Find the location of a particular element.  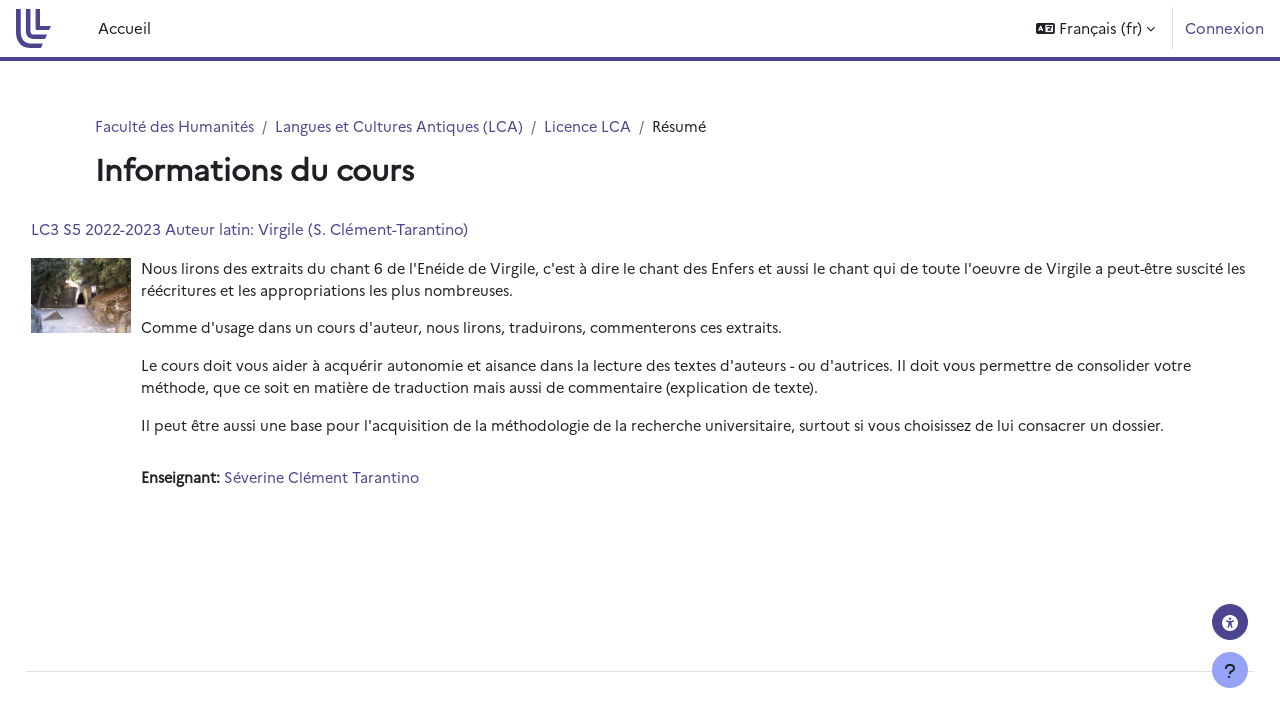

Faculté des Humanités is located at coordinates (177, 126).